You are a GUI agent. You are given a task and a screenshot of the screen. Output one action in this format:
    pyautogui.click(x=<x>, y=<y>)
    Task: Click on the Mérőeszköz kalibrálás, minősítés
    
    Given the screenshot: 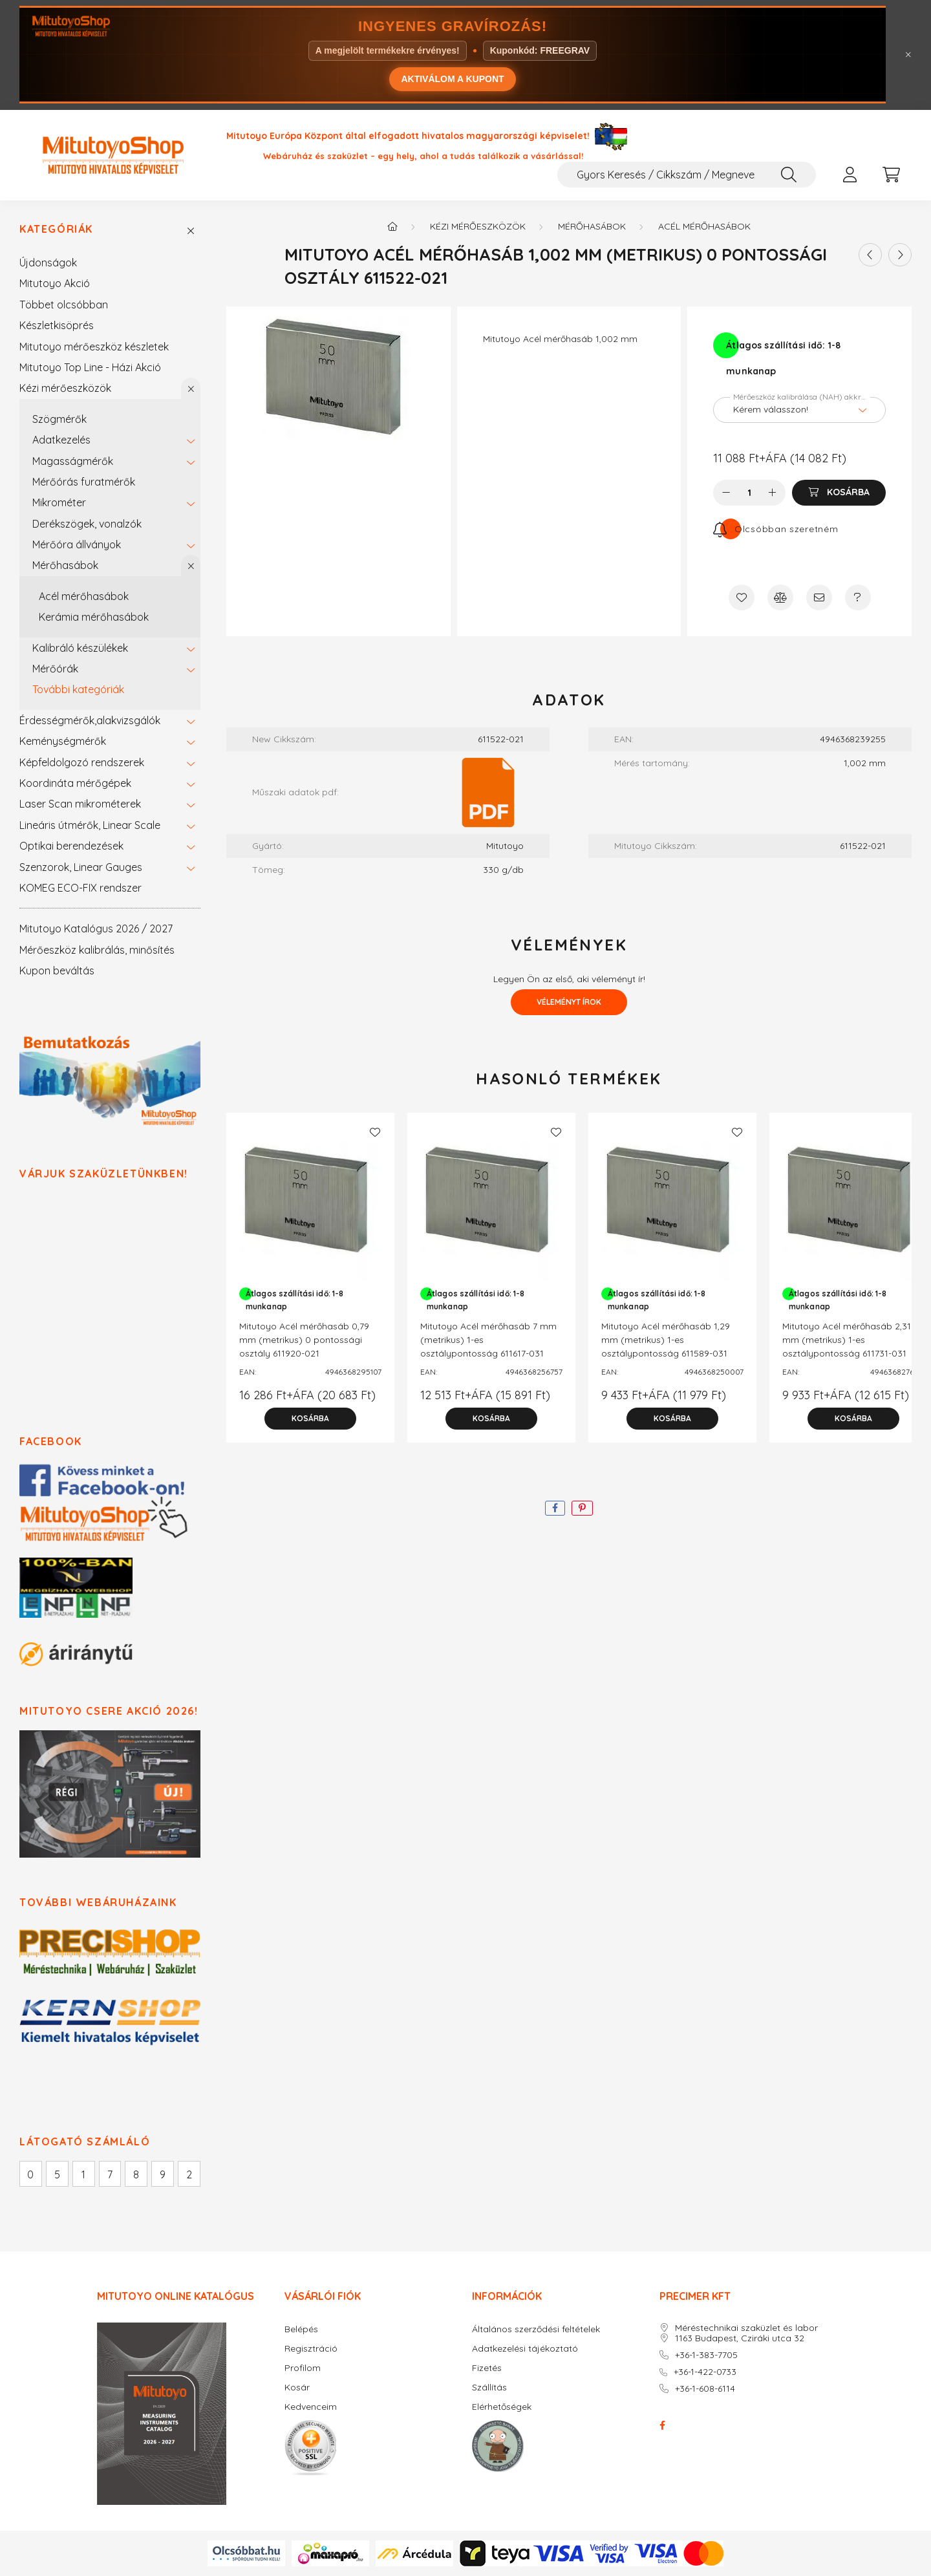 What is the action you would take?
    pyautogui.click(x=97, y=949)
    